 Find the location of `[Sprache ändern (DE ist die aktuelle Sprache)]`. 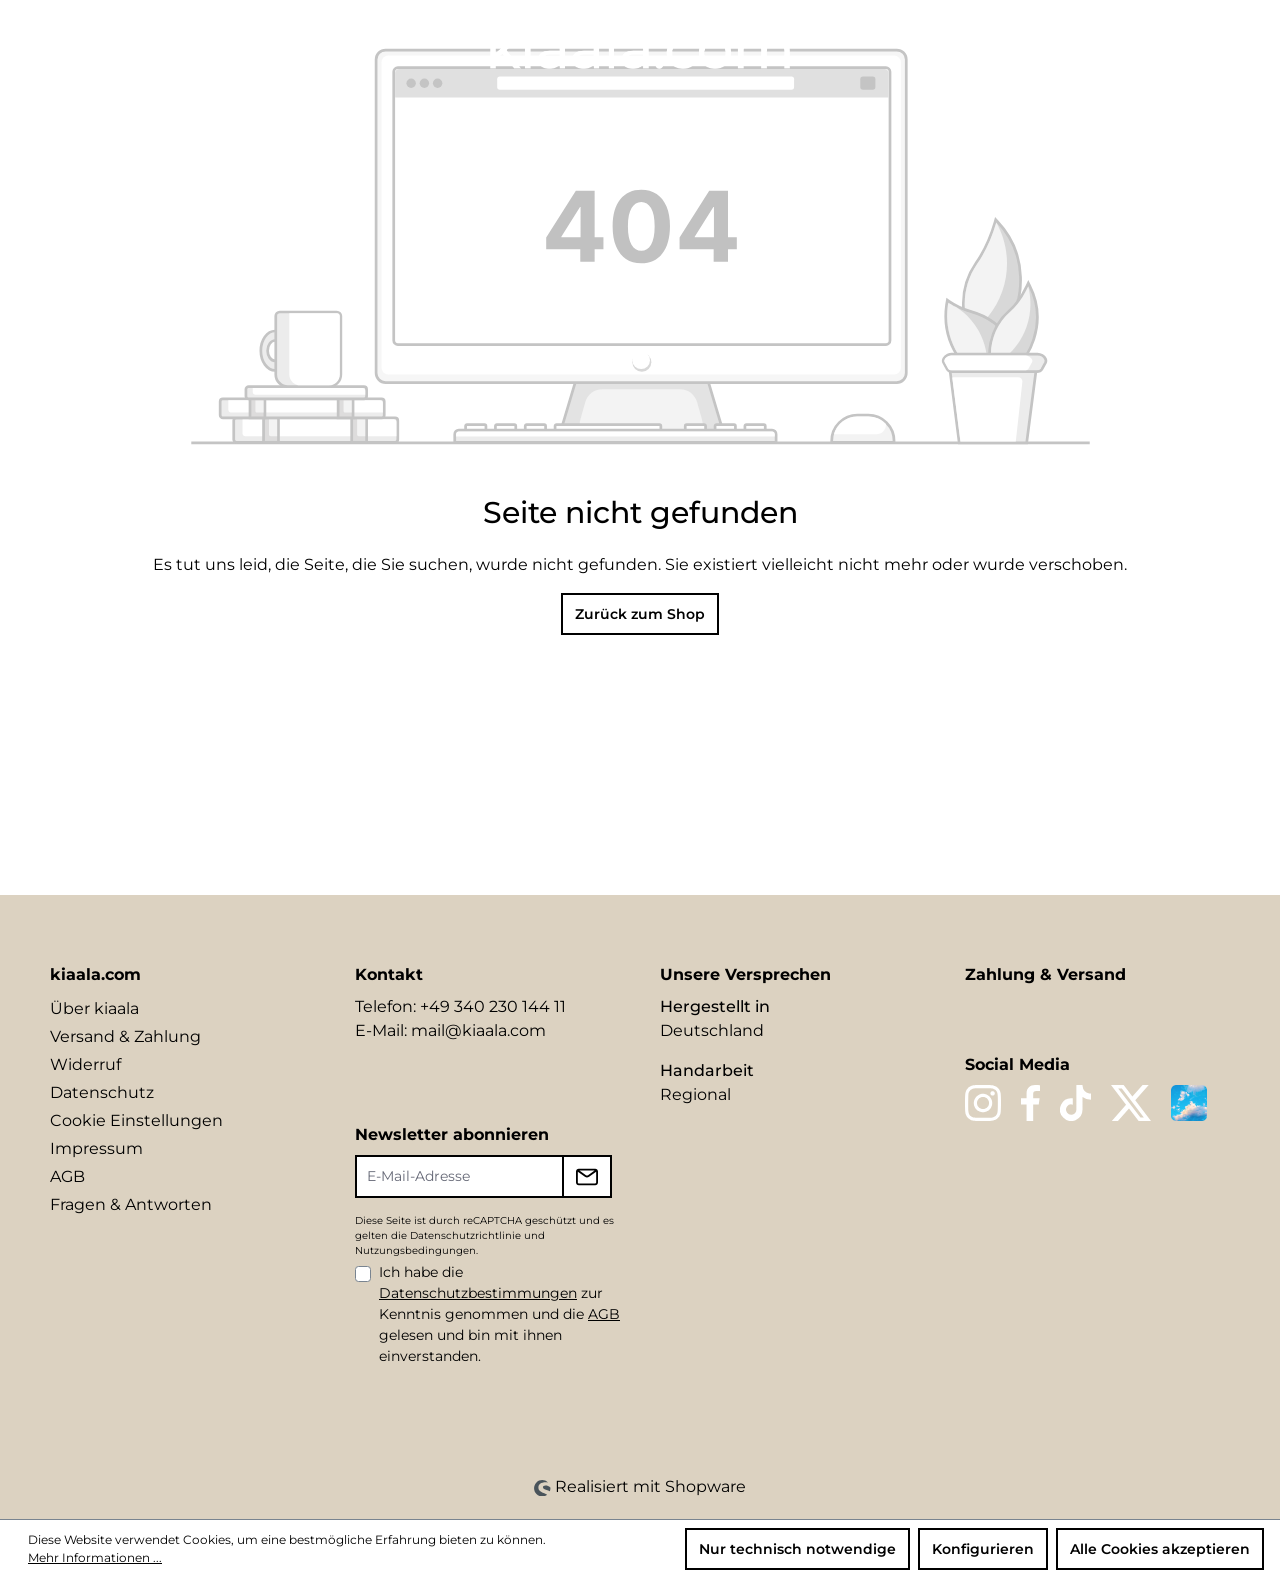

[Sprache ändern (DE ist die aktuelle Sprache)] is located at coordinates (1037, 46).